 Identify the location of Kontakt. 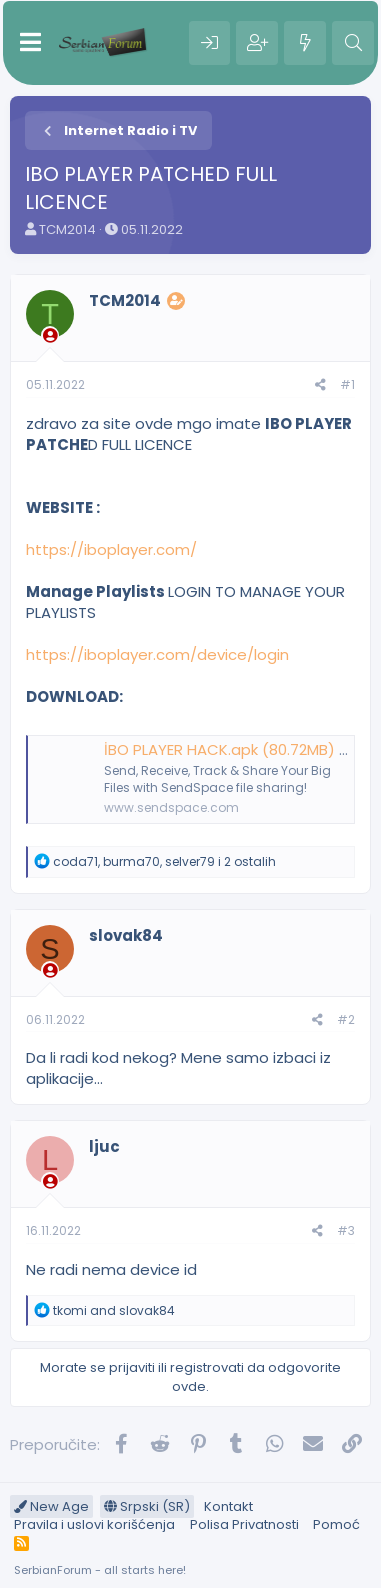
(228, 1506).